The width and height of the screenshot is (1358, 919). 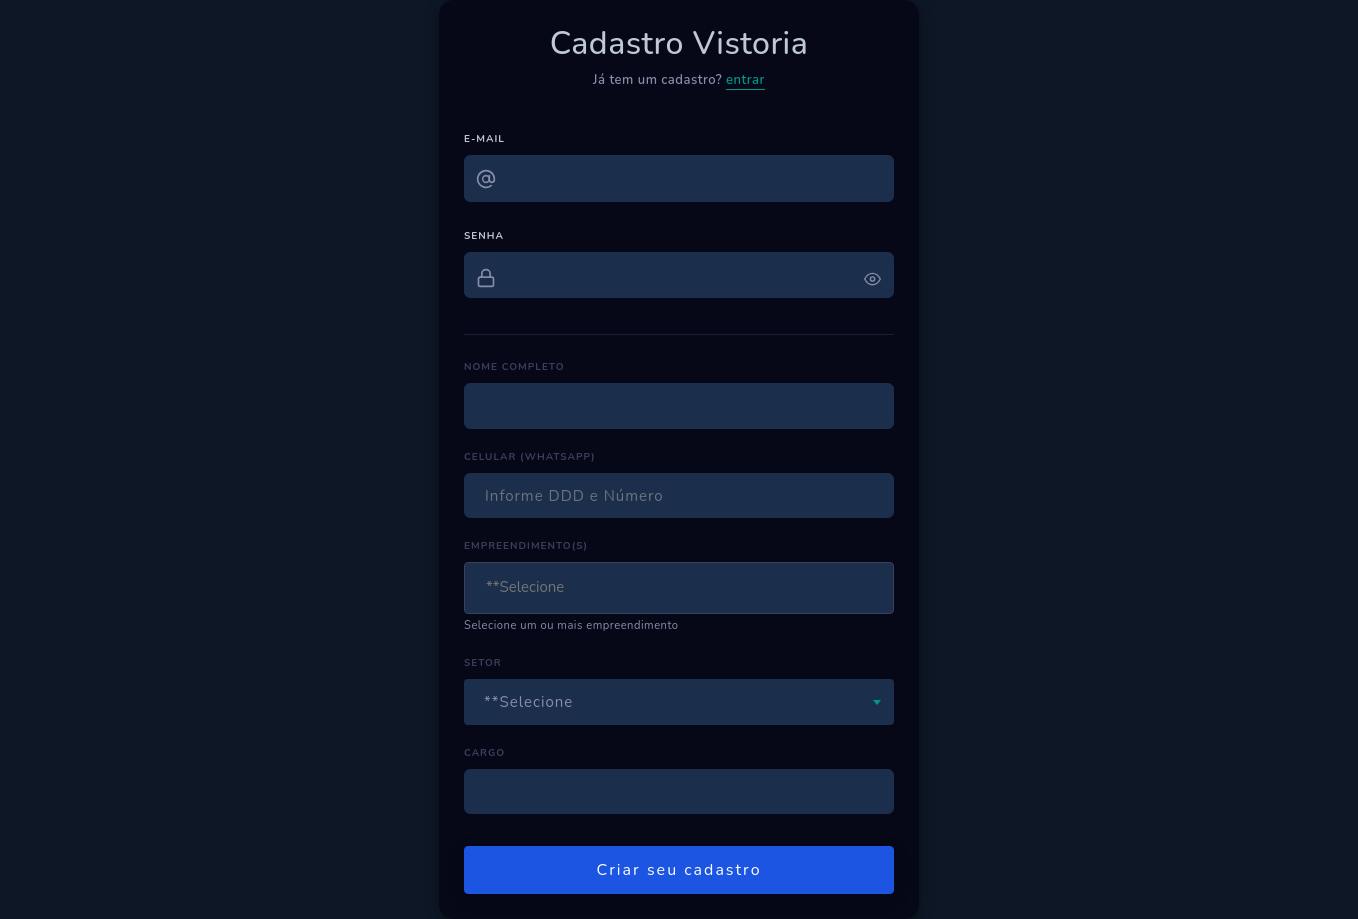 What do you see at coordinates (526, 546) in the screenshot?
I see `EMPREENDIMENTO(S)` at bounding box center [526, 546].